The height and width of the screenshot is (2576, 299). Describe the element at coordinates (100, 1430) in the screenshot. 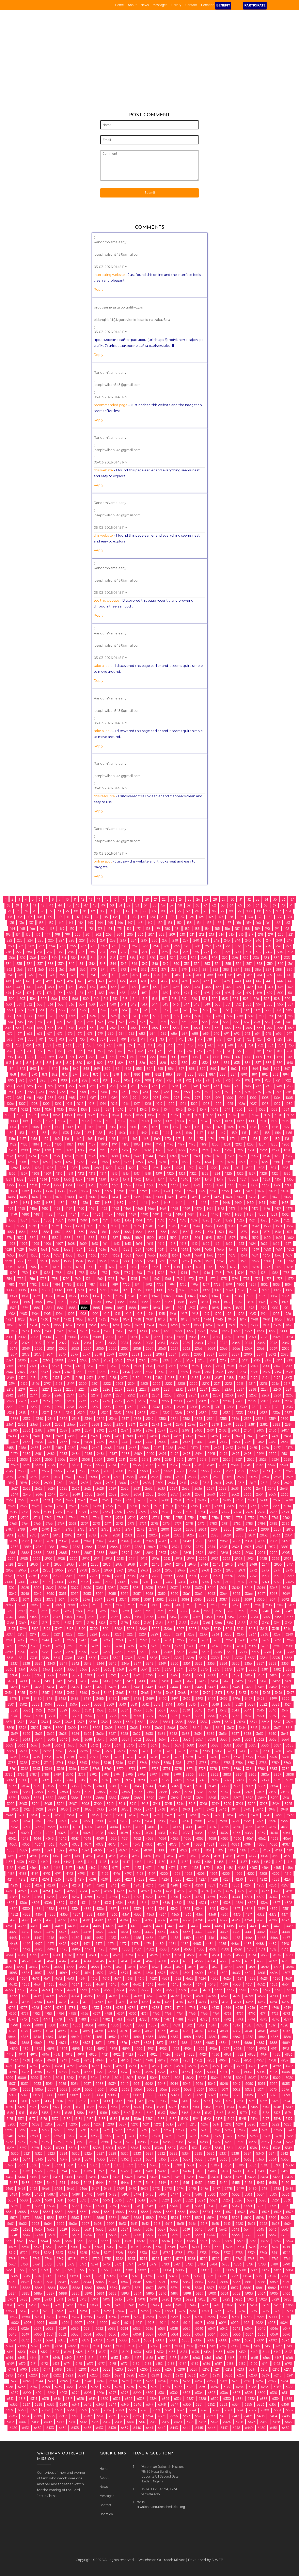

I see `2392` at that location.